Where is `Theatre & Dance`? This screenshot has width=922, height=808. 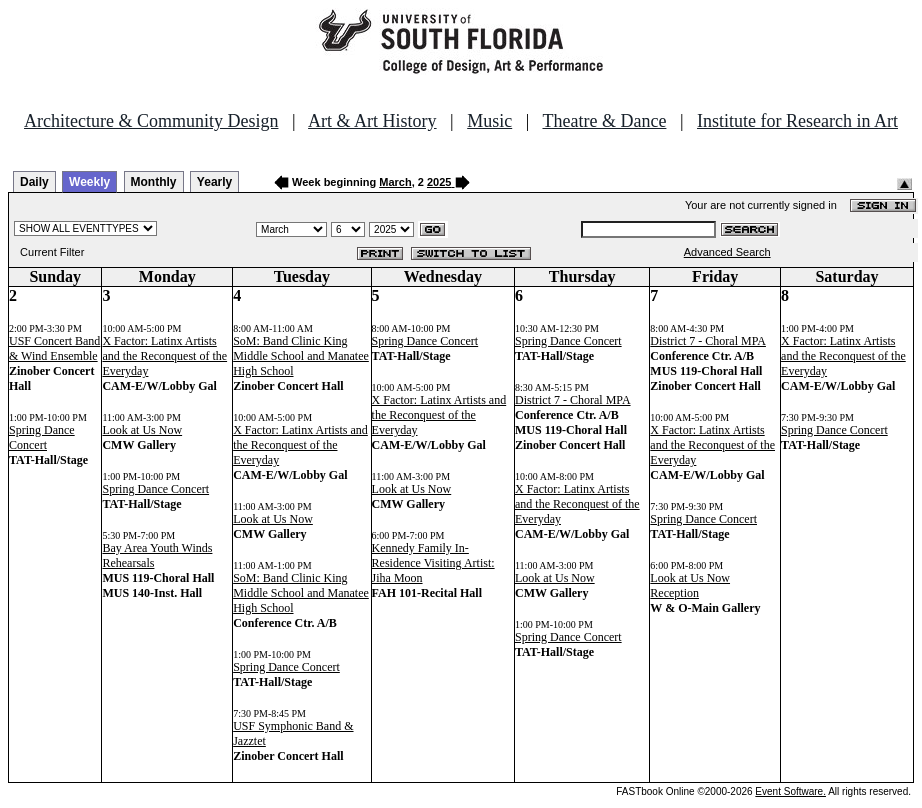
Theatre & Dance is located at coordinates (604, 121).